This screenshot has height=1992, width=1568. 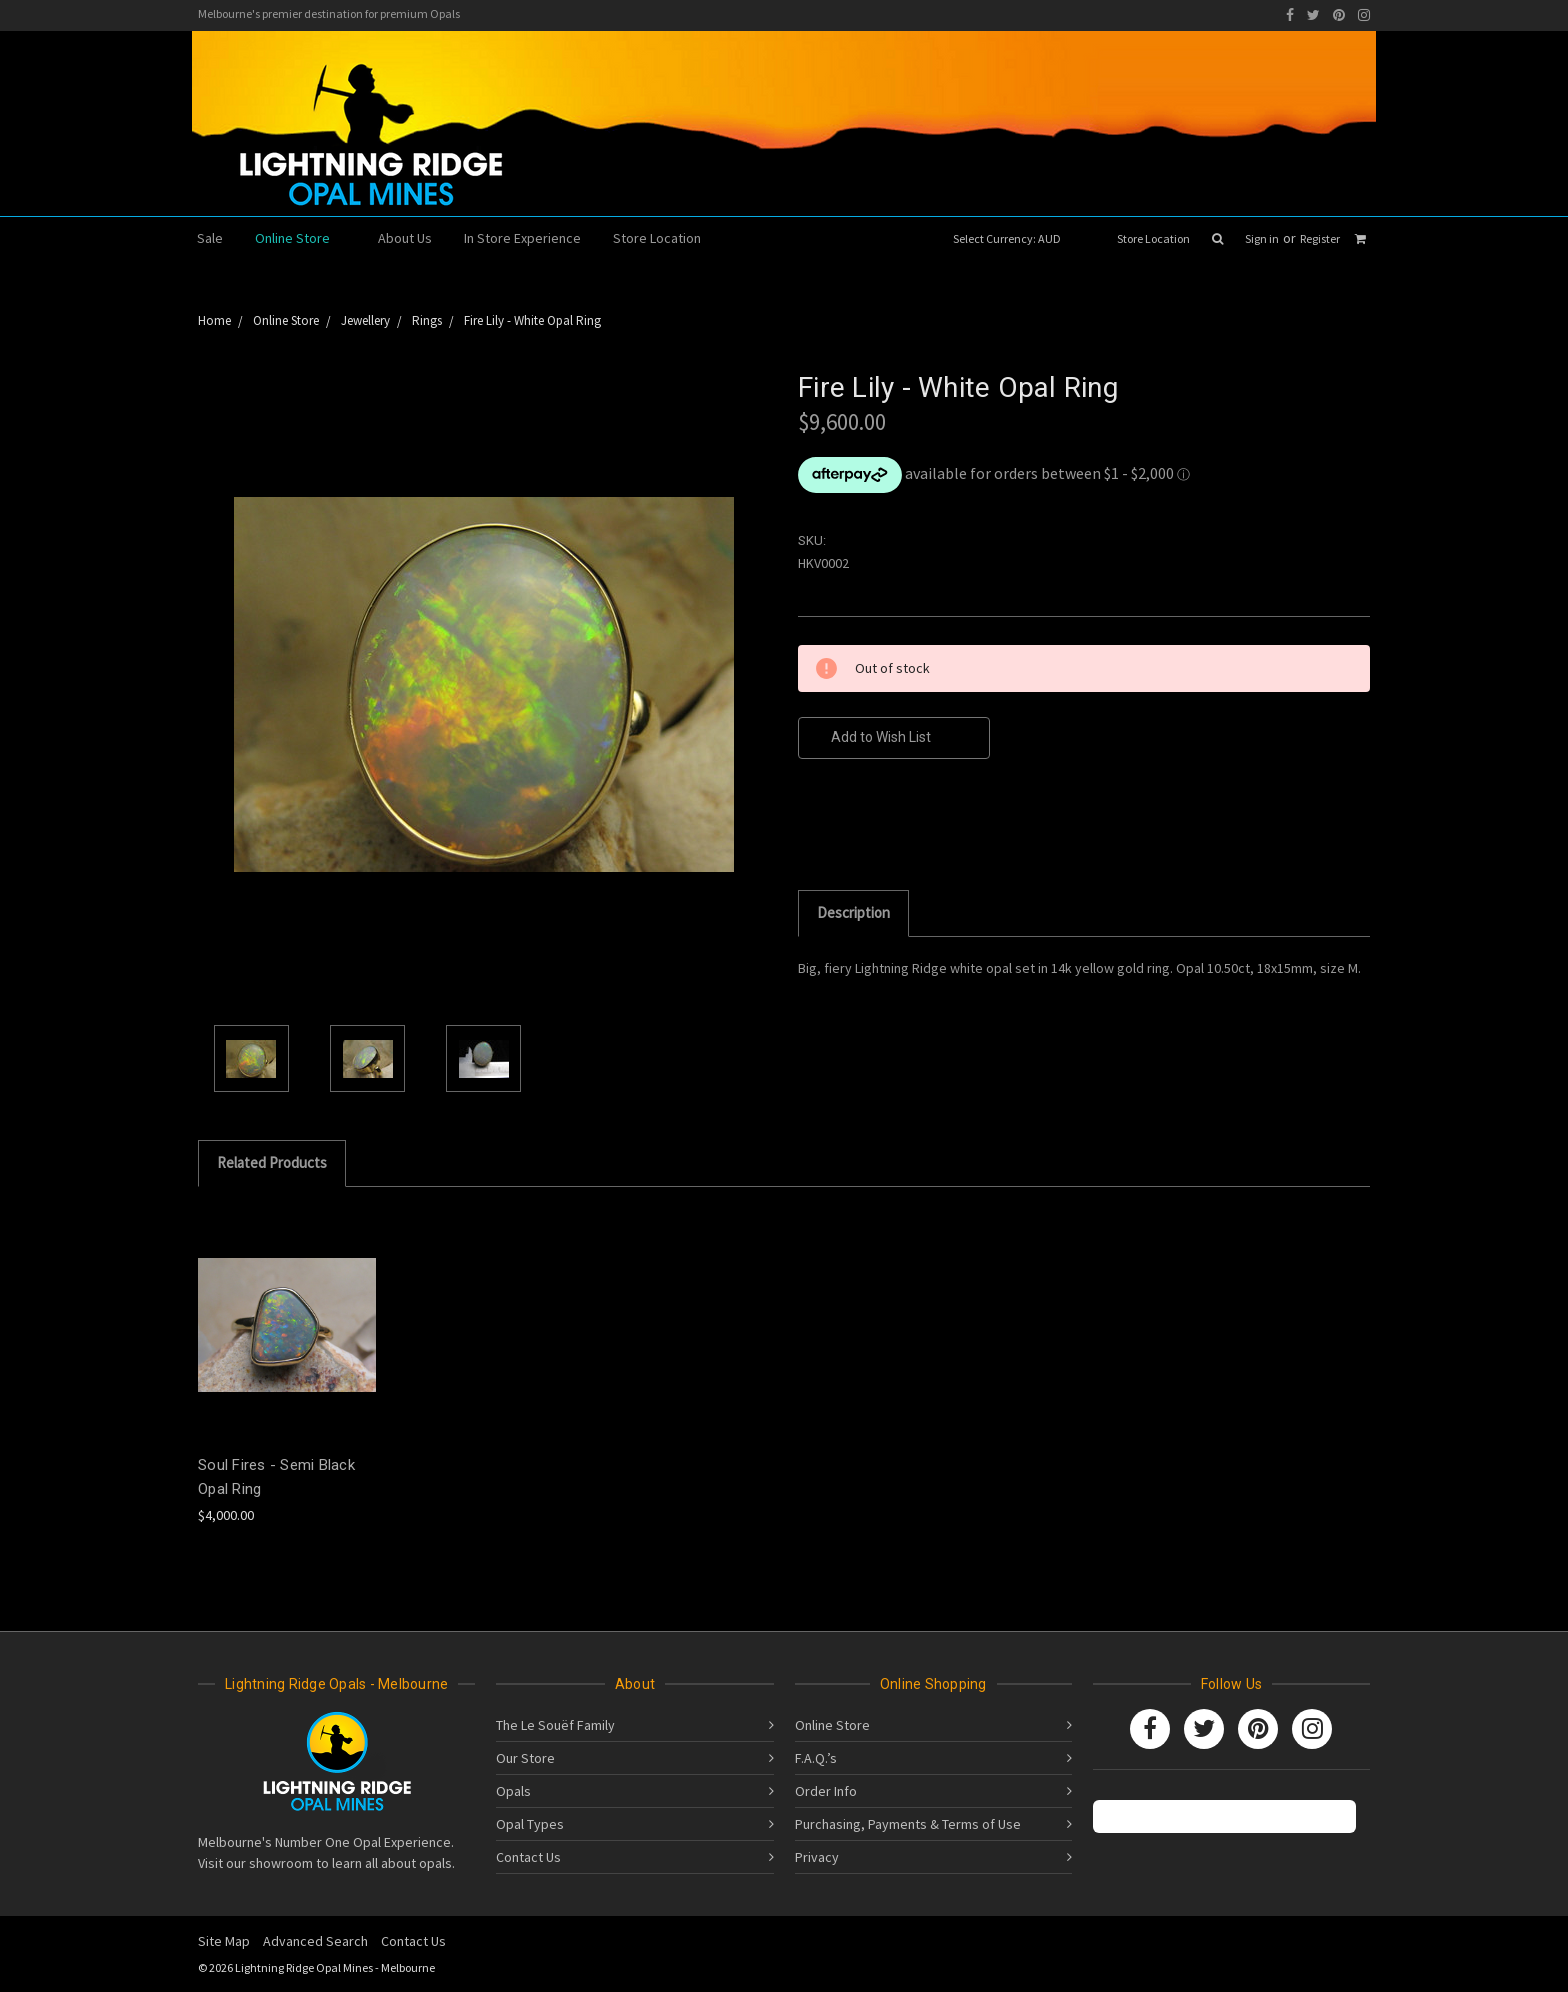 What do you see at coordinates (1320, 238) in the screenshot?
I see `Register` at bounding box center [1320, 238].